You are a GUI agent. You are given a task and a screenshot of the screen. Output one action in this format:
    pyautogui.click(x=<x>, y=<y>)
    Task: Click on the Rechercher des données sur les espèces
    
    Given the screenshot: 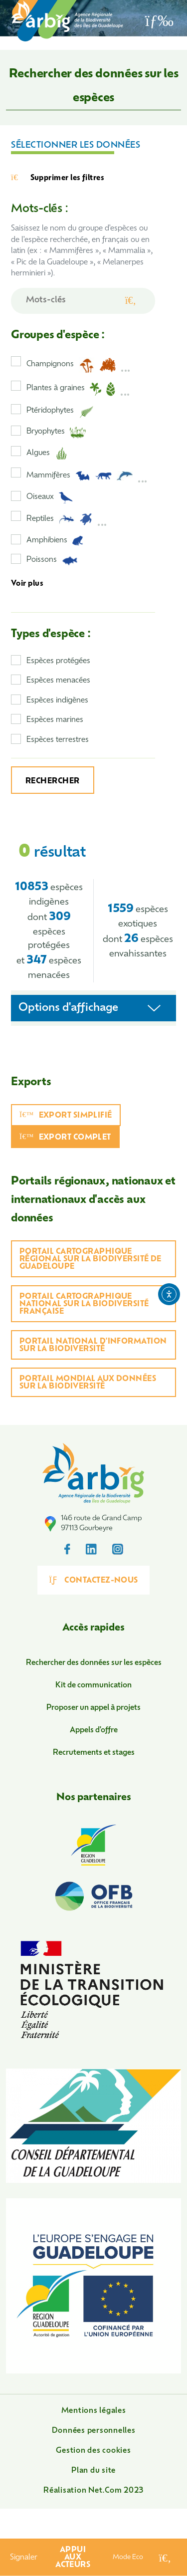 What is the action you would take?
    pyautogui.click(x=94, y=1663)
    